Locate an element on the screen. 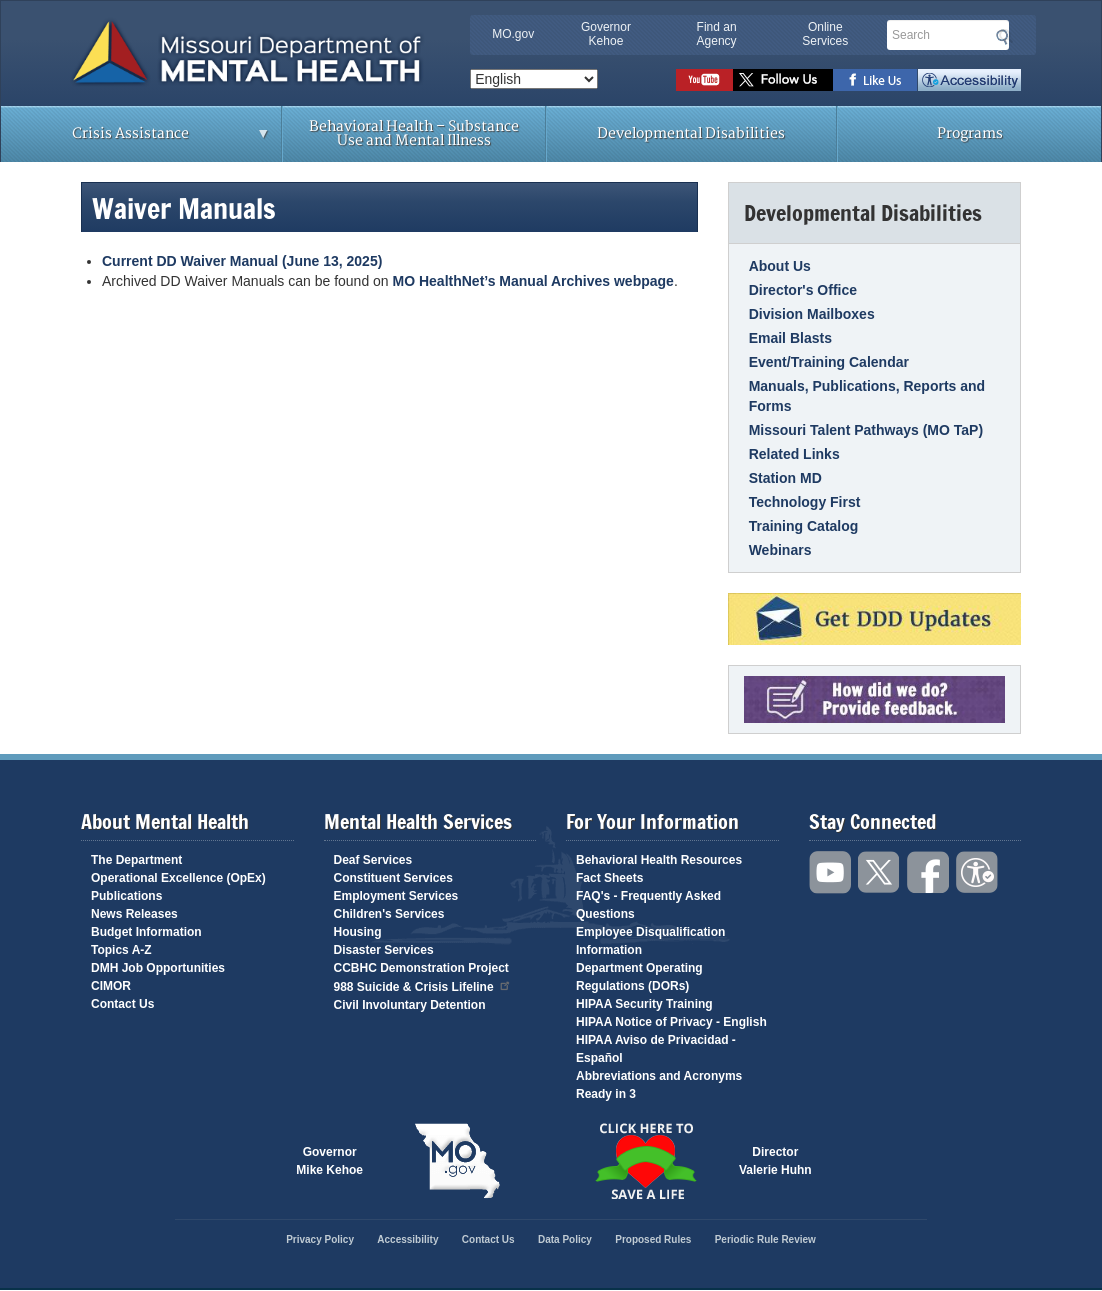 The height and width of the screenshot is (1291, 1102). CIMOR is located at coordinates (111, 986).